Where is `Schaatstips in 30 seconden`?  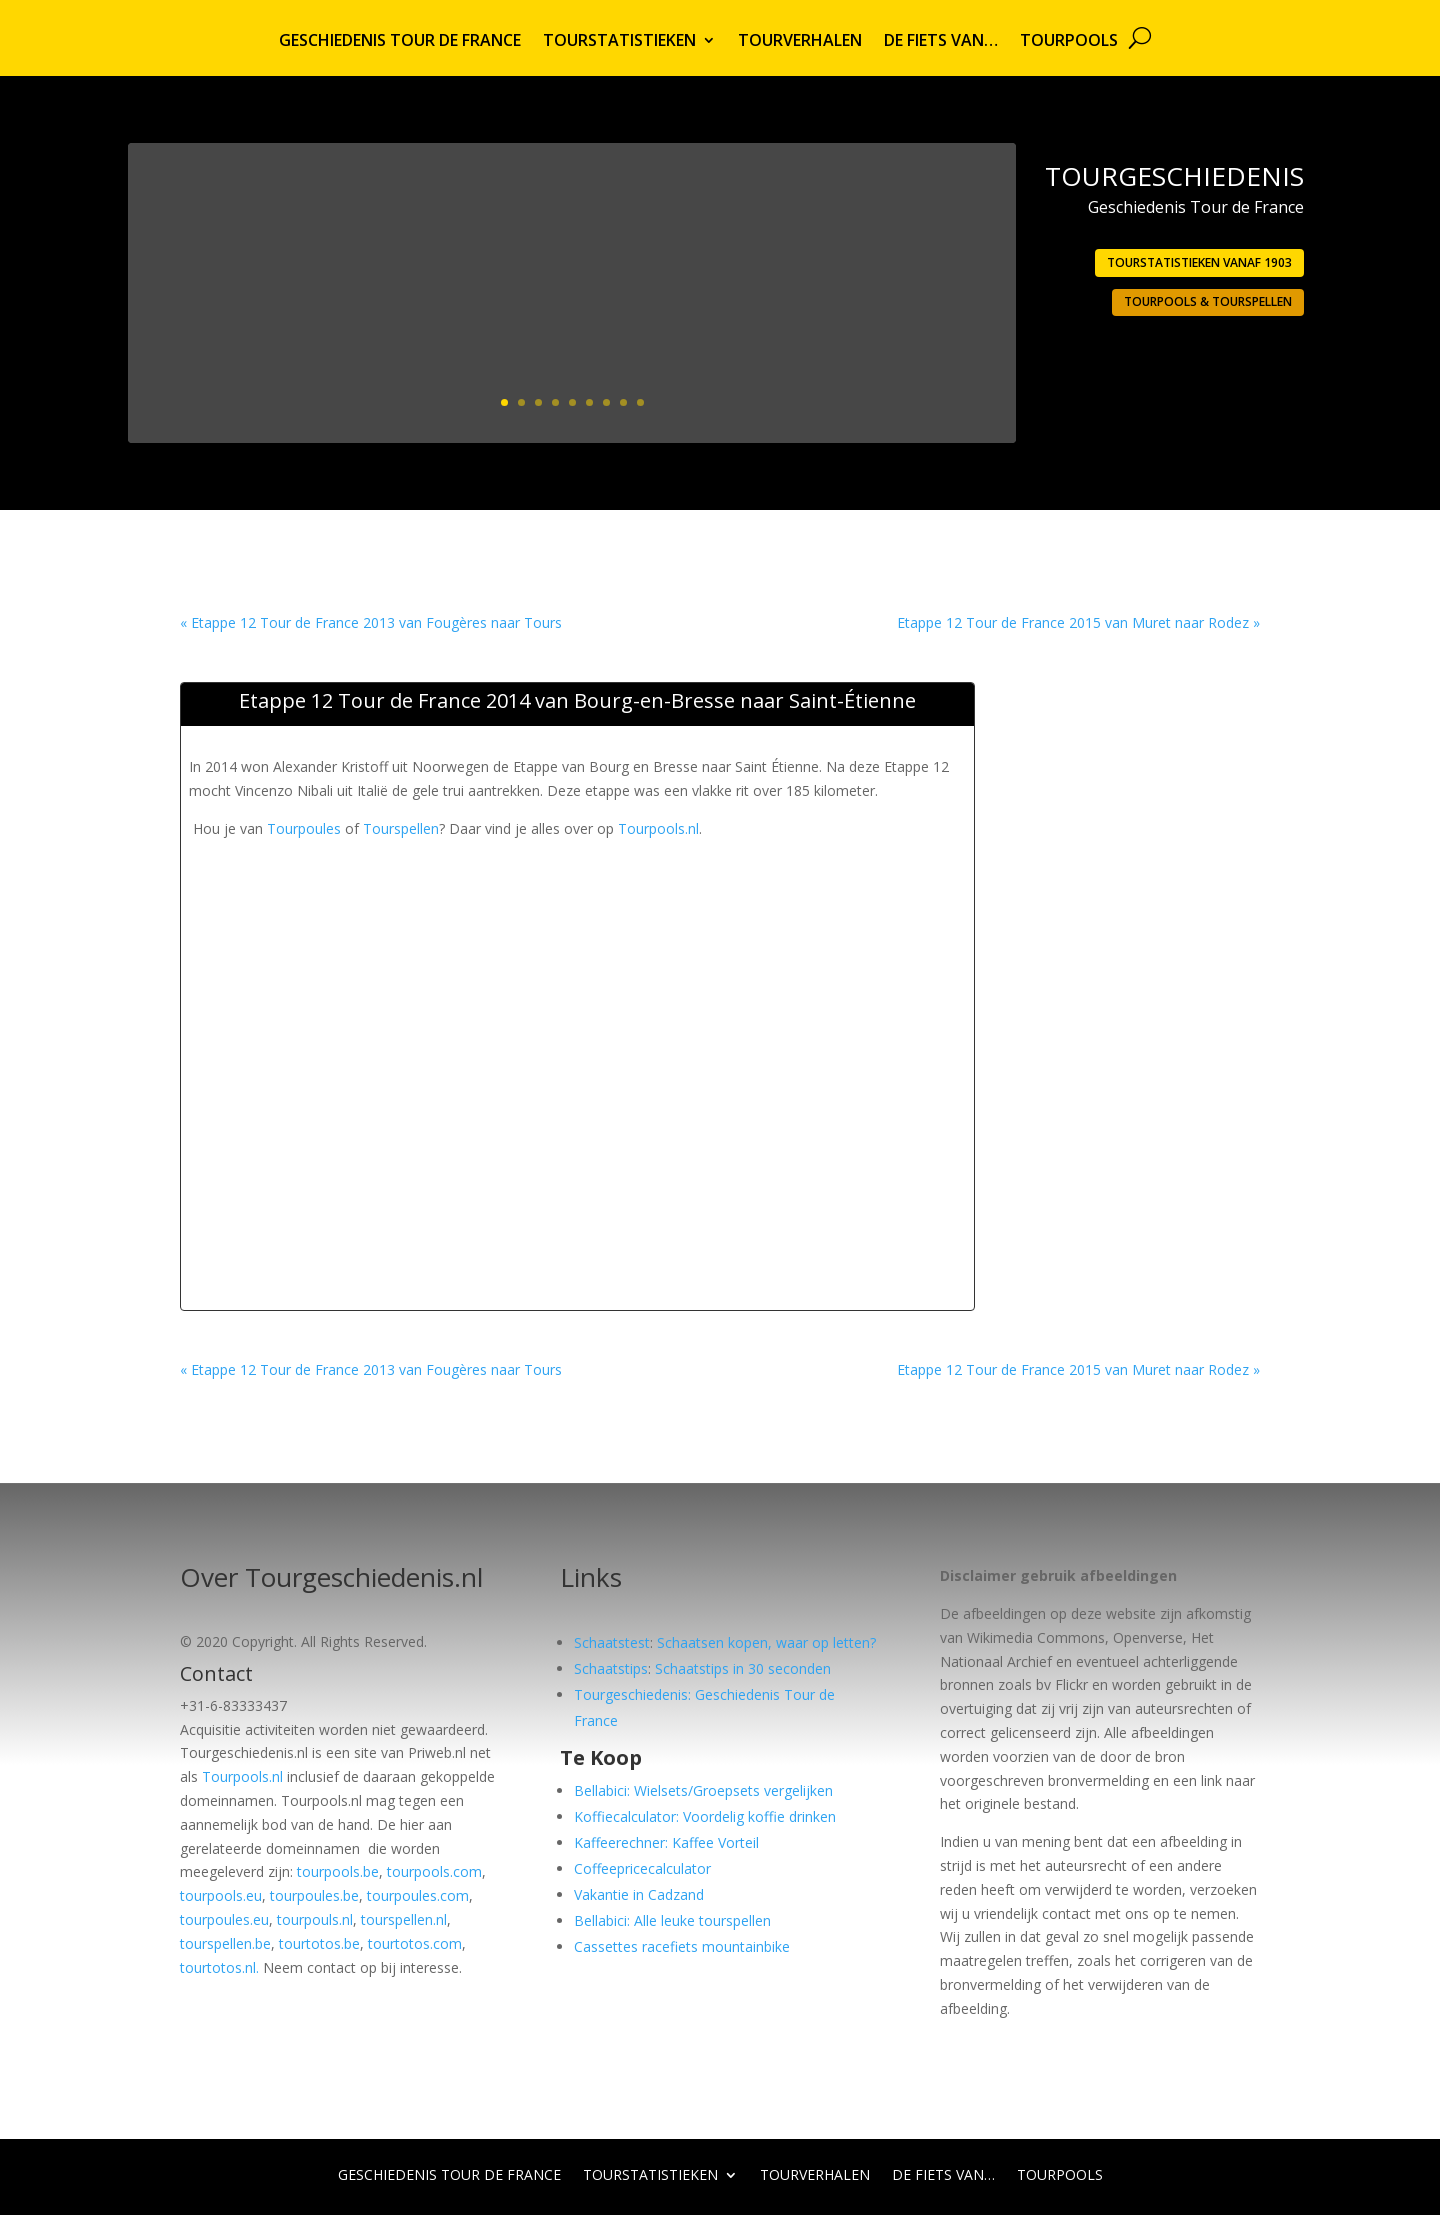
Schaatstips in 30 seconden is located at coordinates (743, 1668).